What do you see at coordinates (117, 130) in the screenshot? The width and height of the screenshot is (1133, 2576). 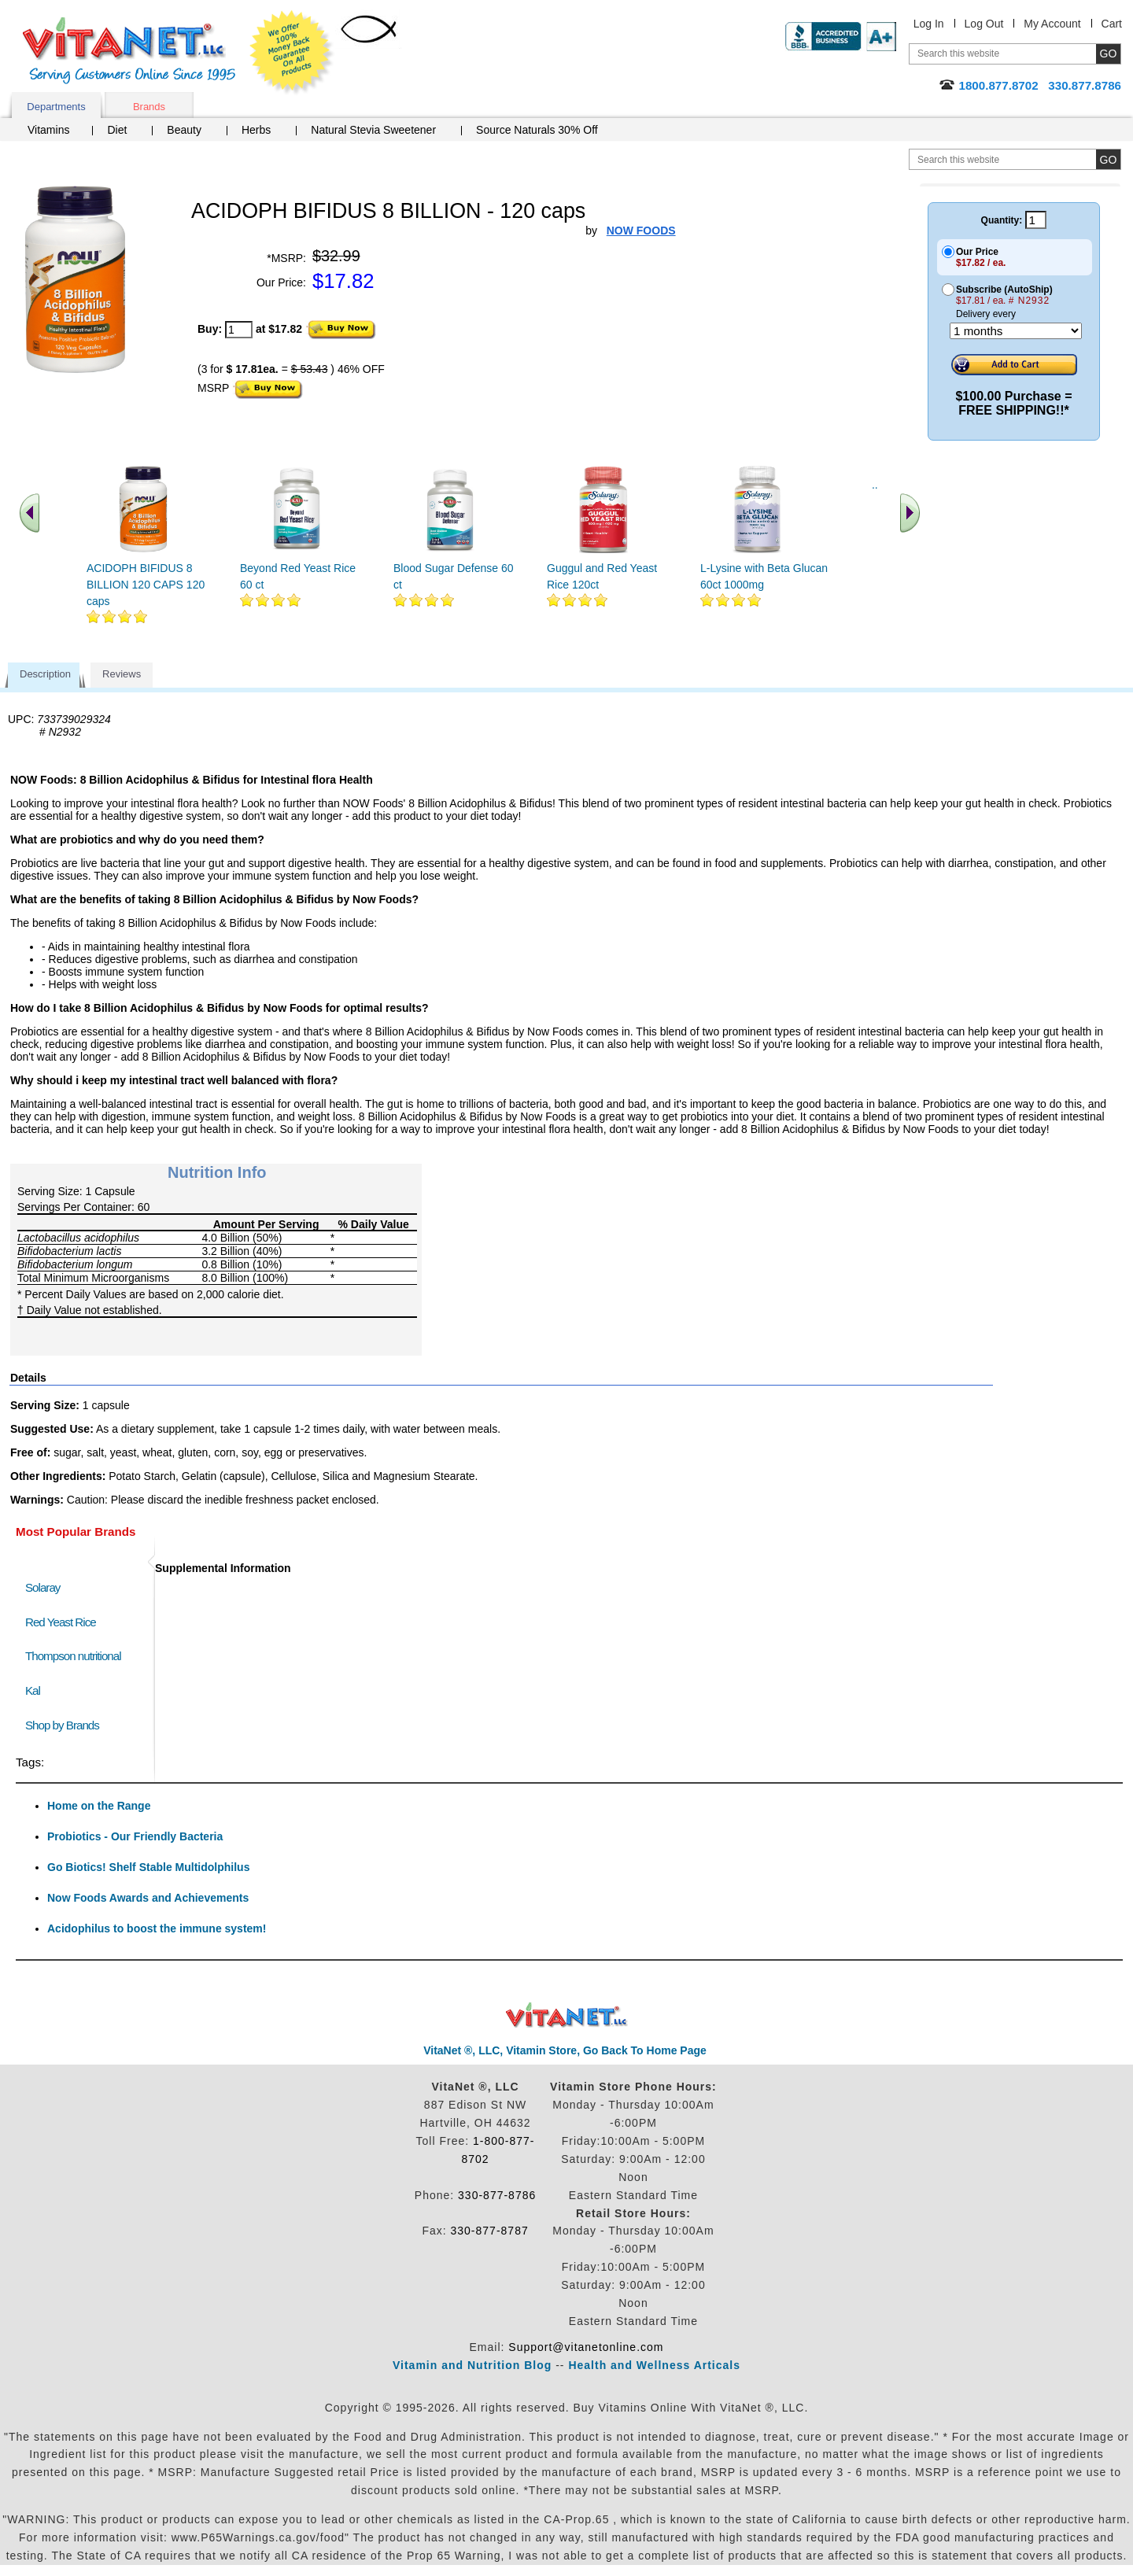 I see `Diet` at bounding box center [117, 130].